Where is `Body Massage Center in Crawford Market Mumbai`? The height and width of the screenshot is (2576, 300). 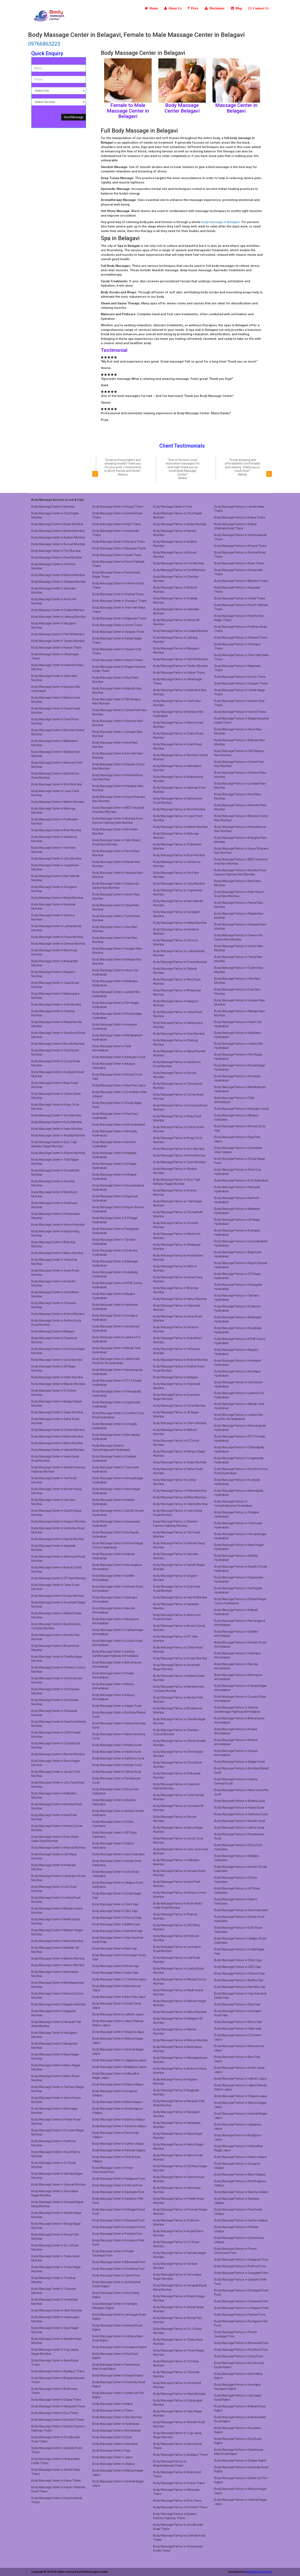 Body Massage Center in Crawford Market Mumbai is located at coordinates (58, 1723).